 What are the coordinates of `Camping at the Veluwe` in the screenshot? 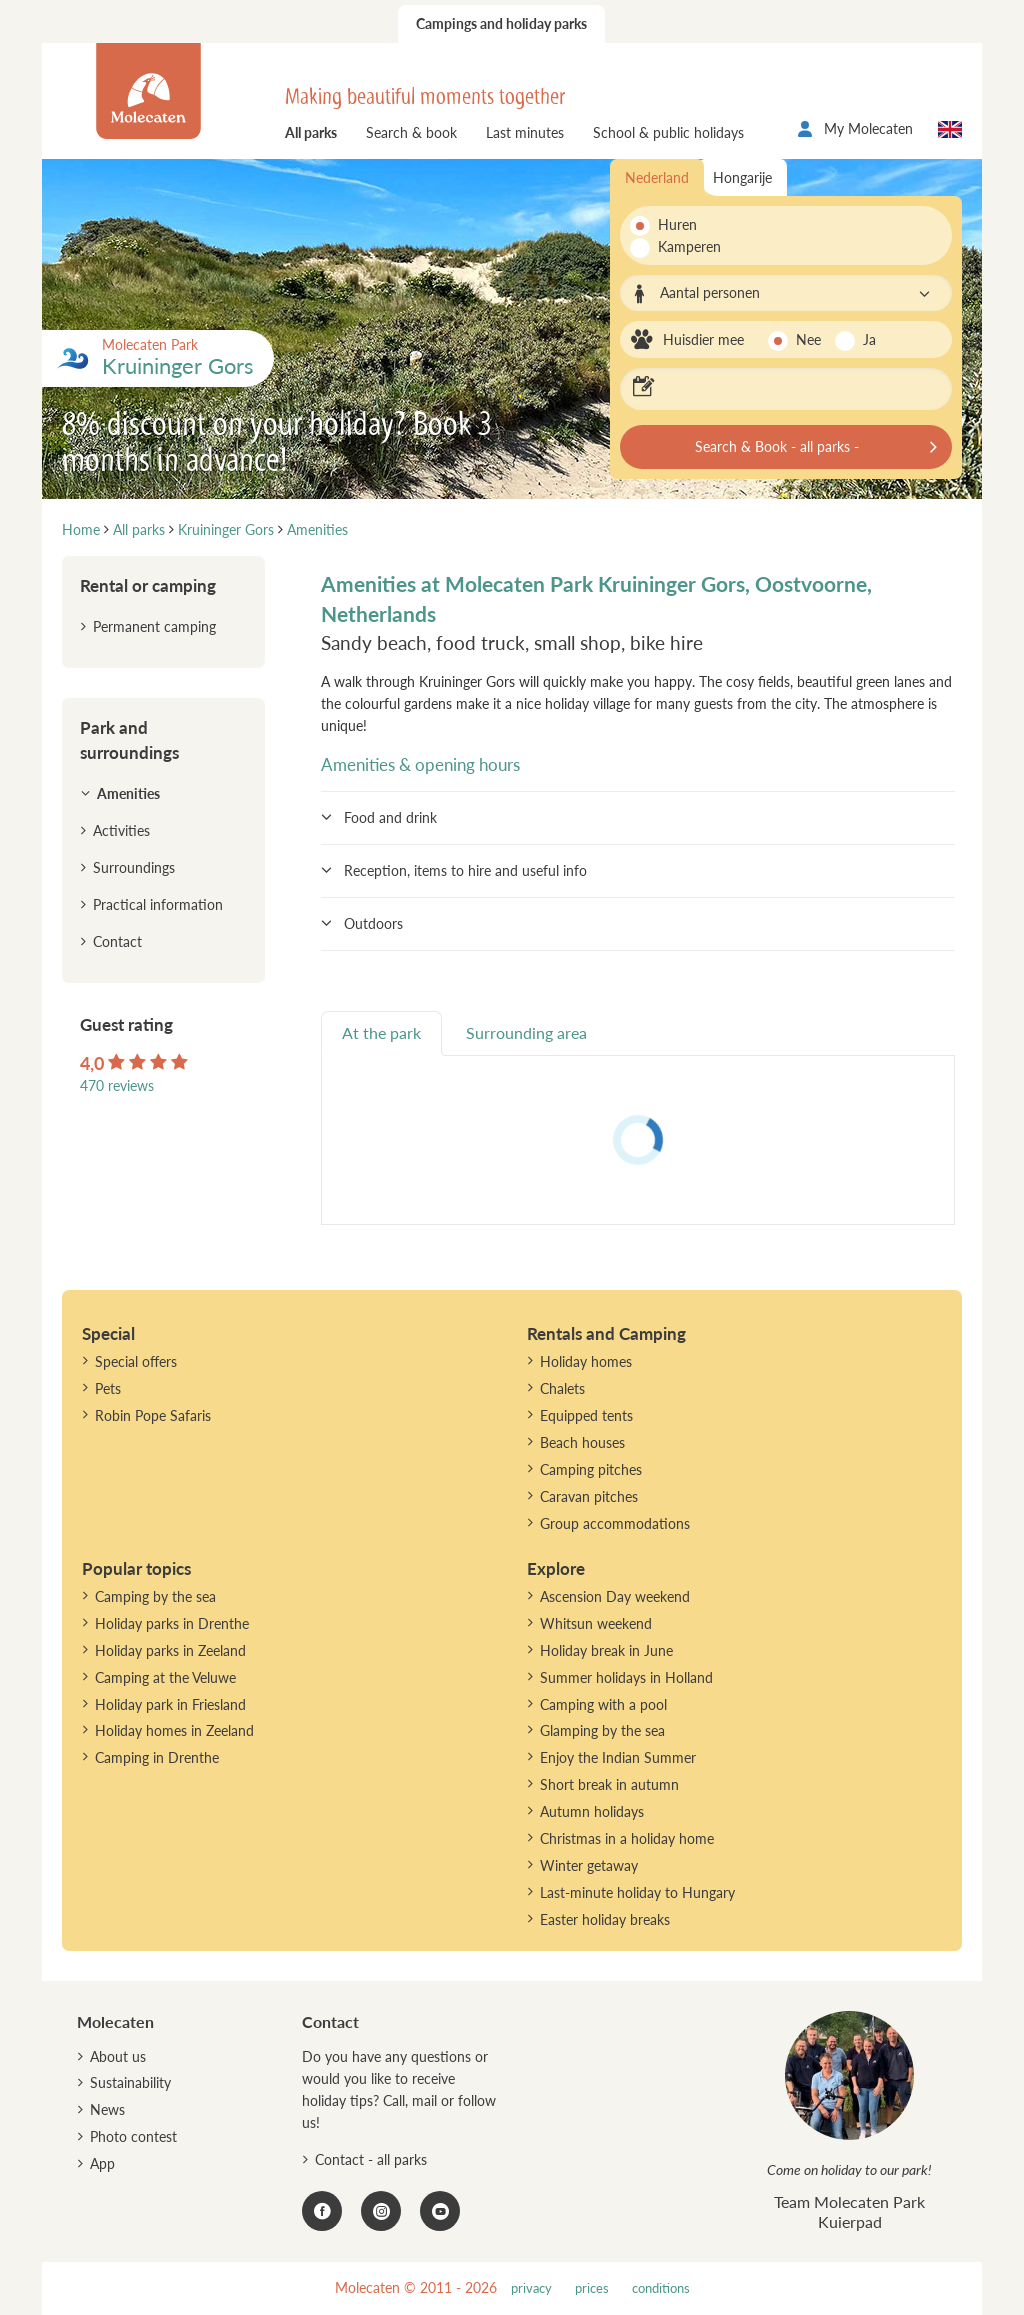 It's located at (165, 1677).